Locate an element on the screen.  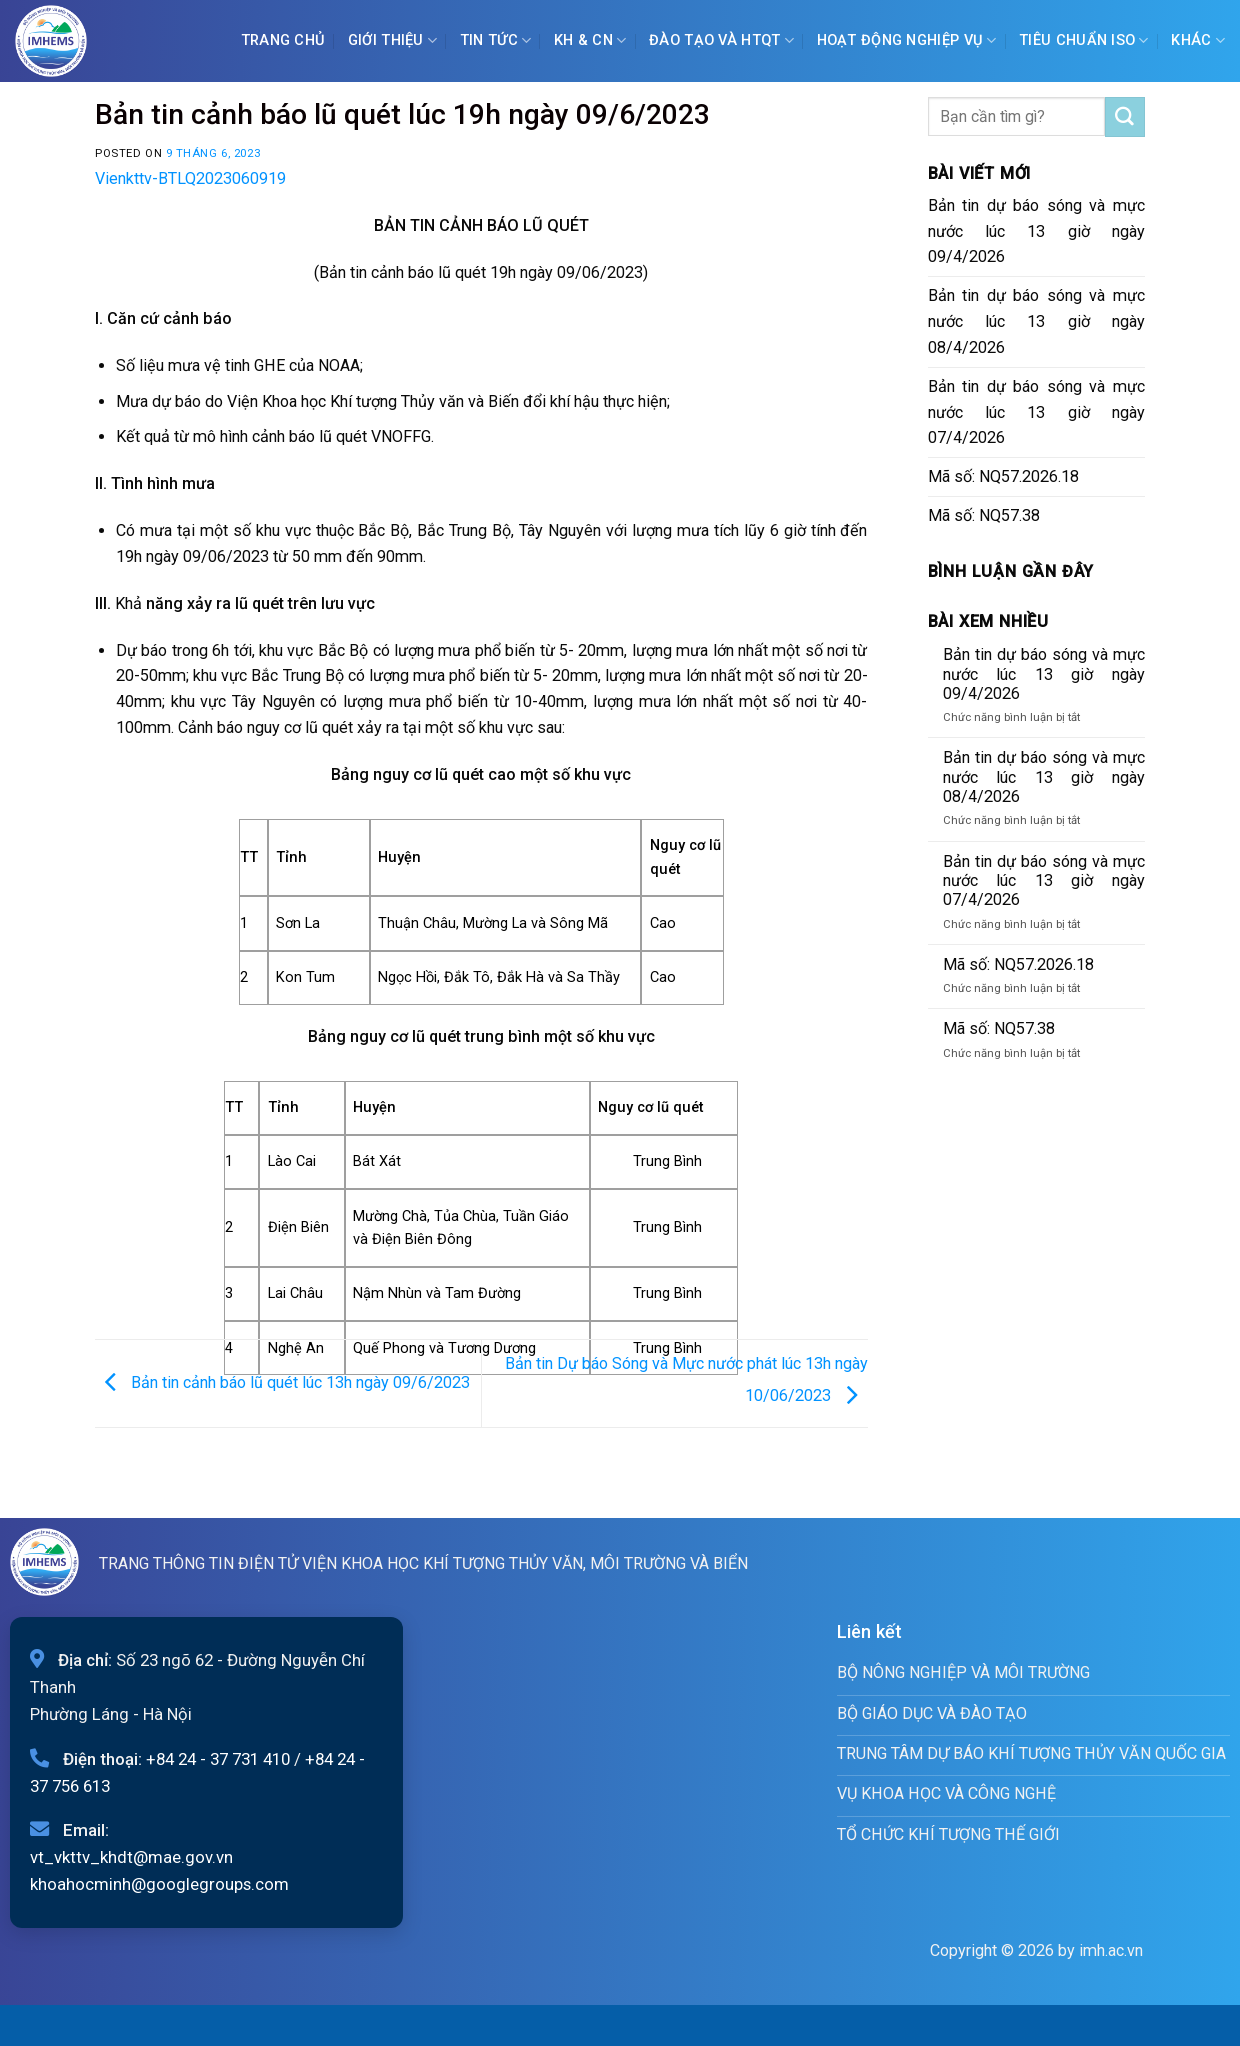
Vienkttv-BTLQ2023060919 is located at coordinates (190, 178).